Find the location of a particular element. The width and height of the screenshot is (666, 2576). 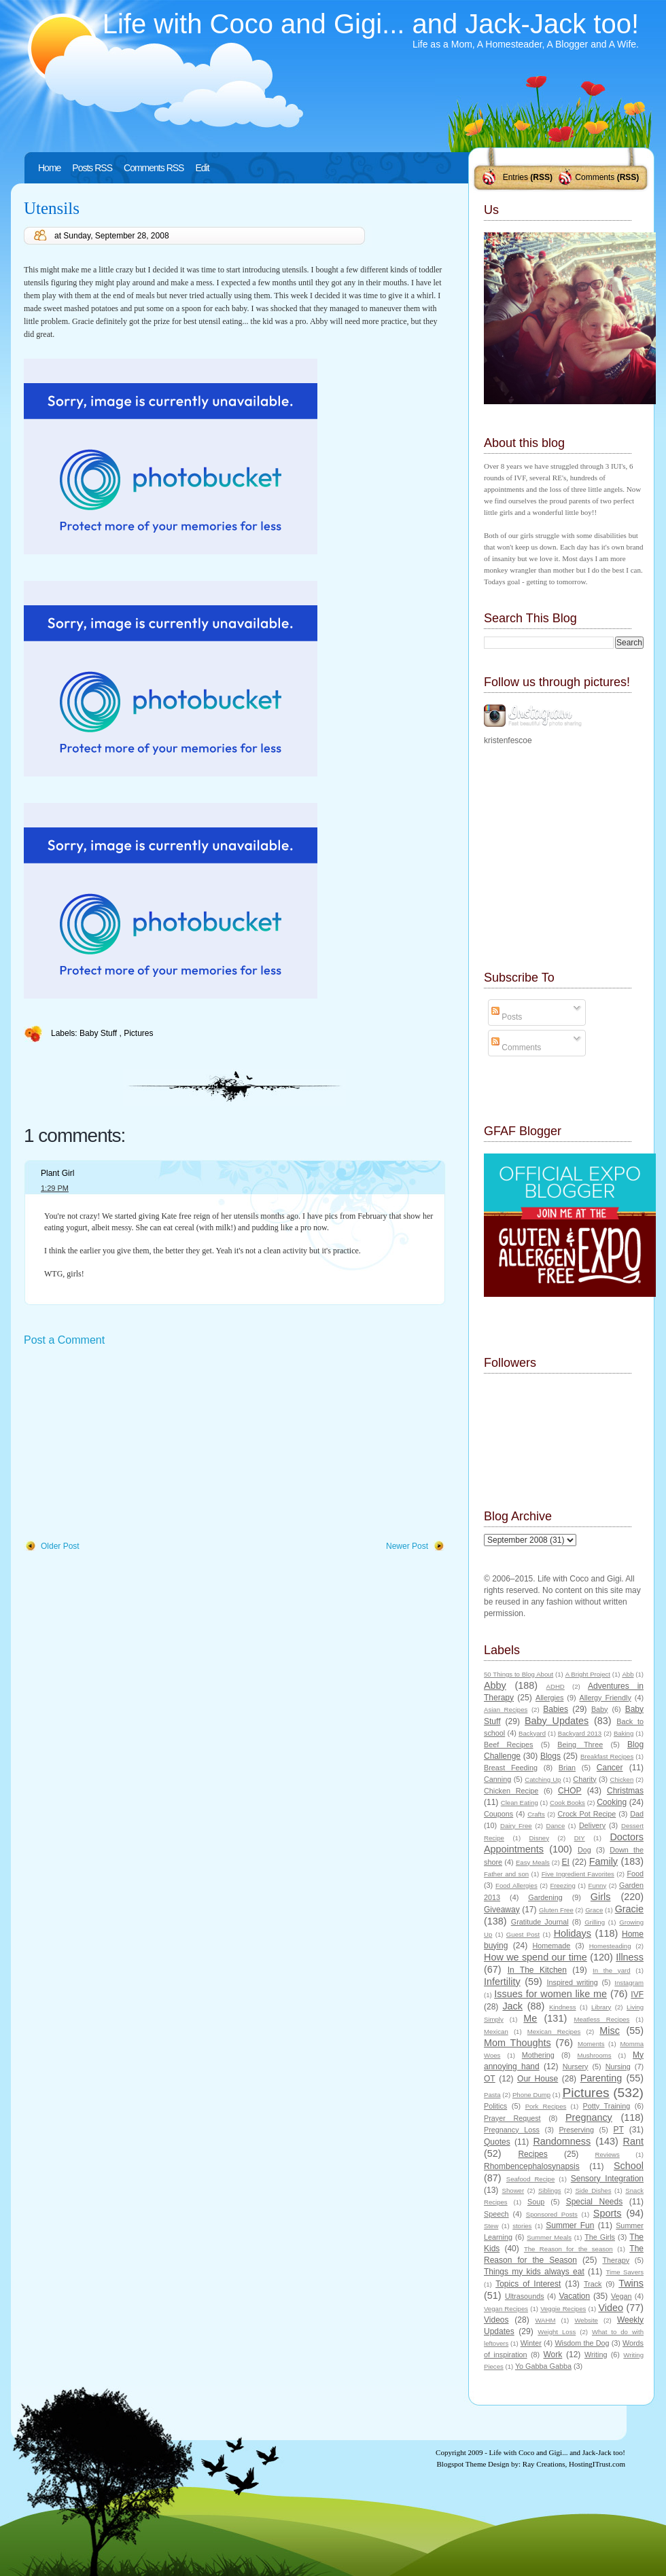

Baby Updates is located at coordinates (557, 1720).